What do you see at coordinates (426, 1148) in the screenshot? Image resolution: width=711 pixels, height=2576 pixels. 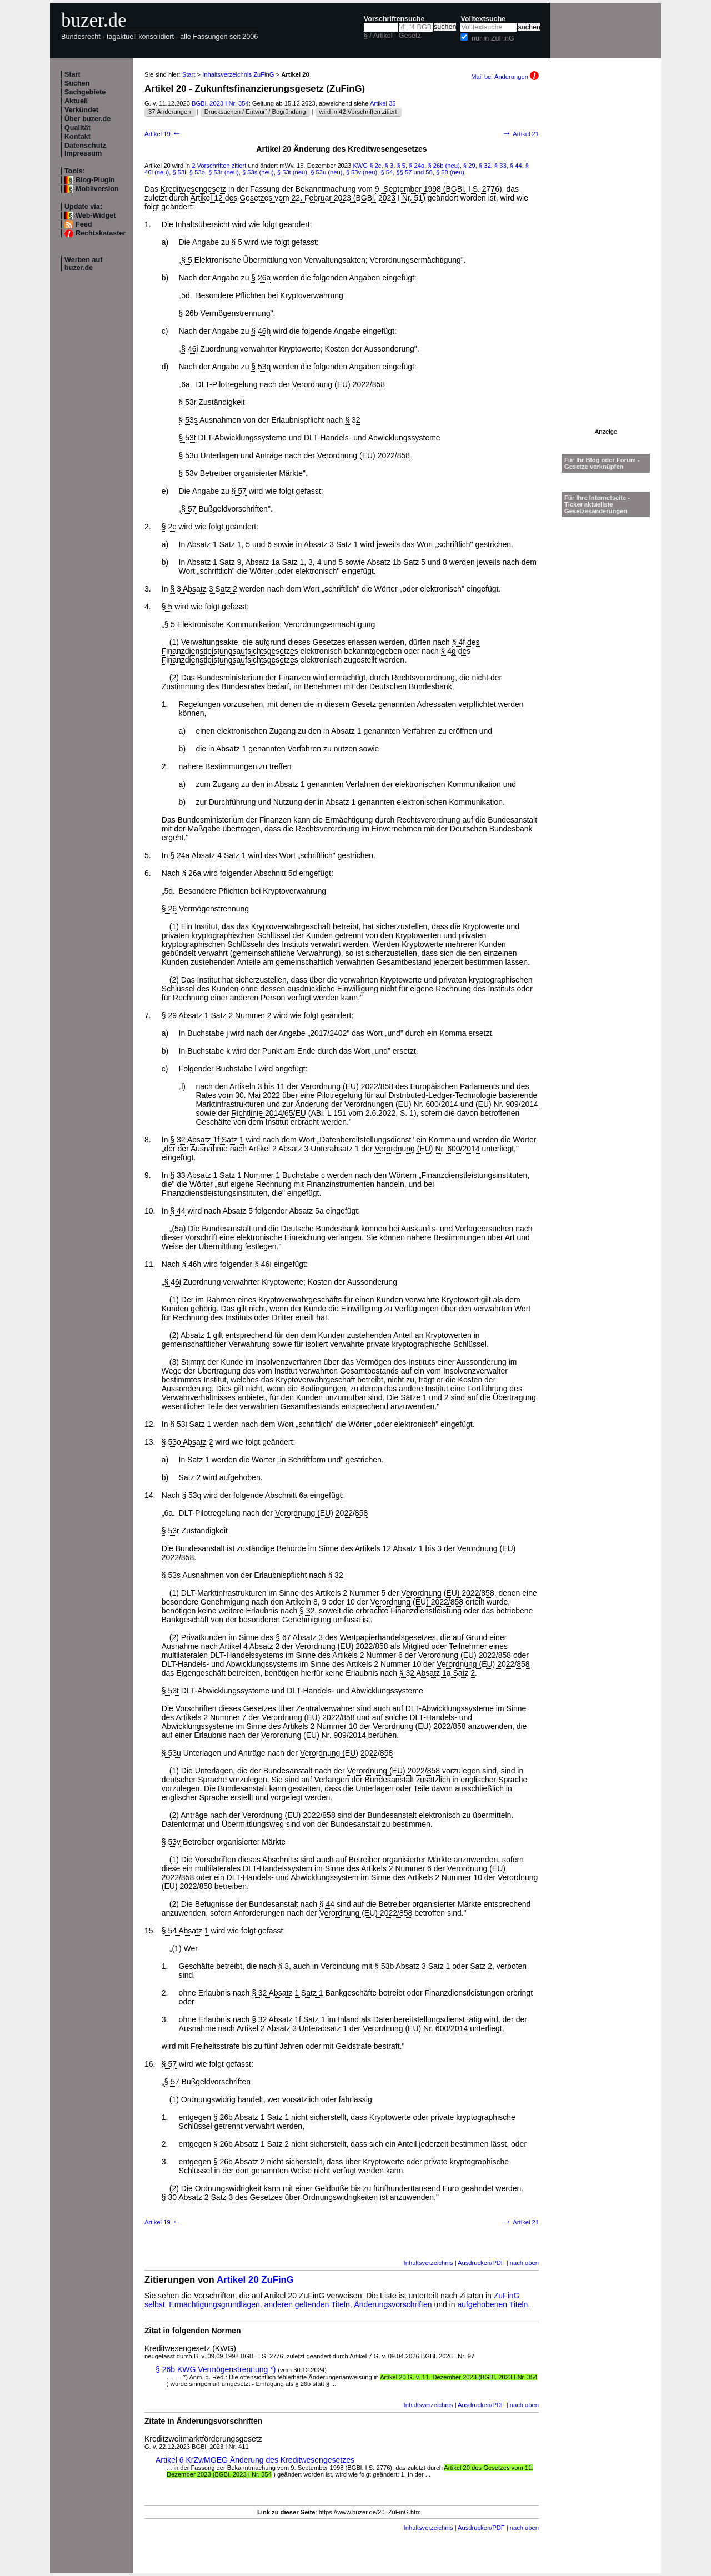 I see `Verordnung (EU) Nr. 600/2014` at bounding box center [426, 1148].